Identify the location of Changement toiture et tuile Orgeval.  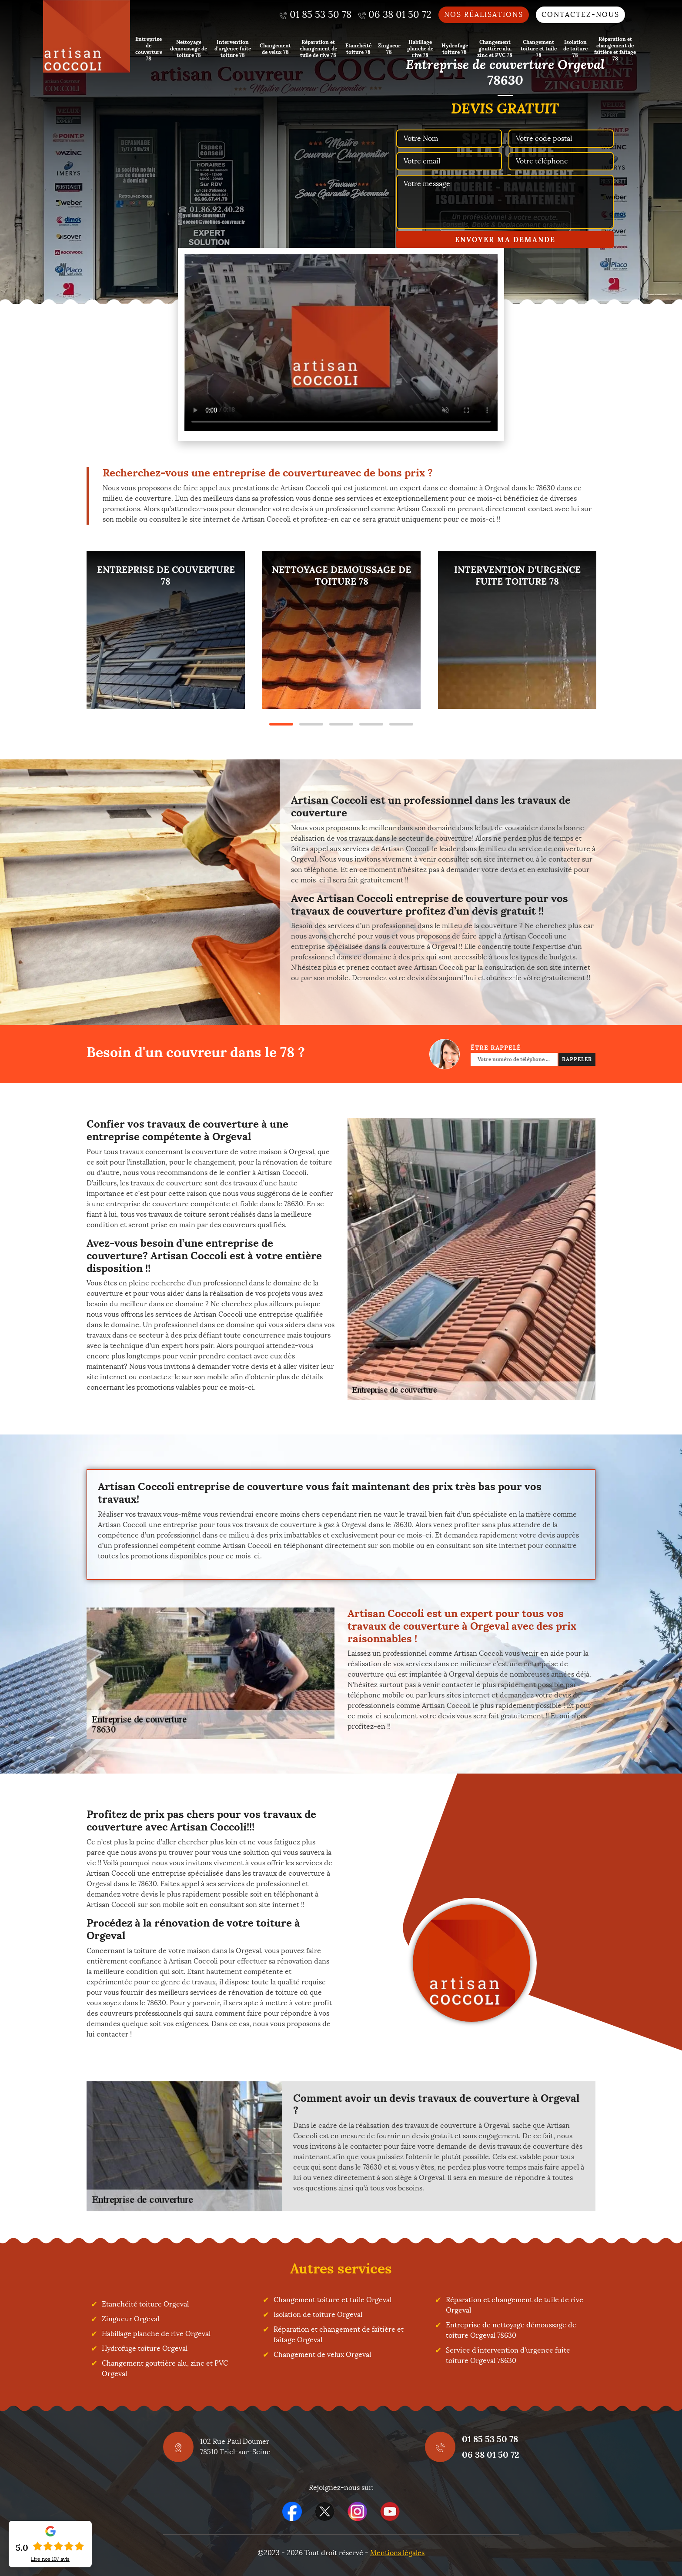
(332, 2300).